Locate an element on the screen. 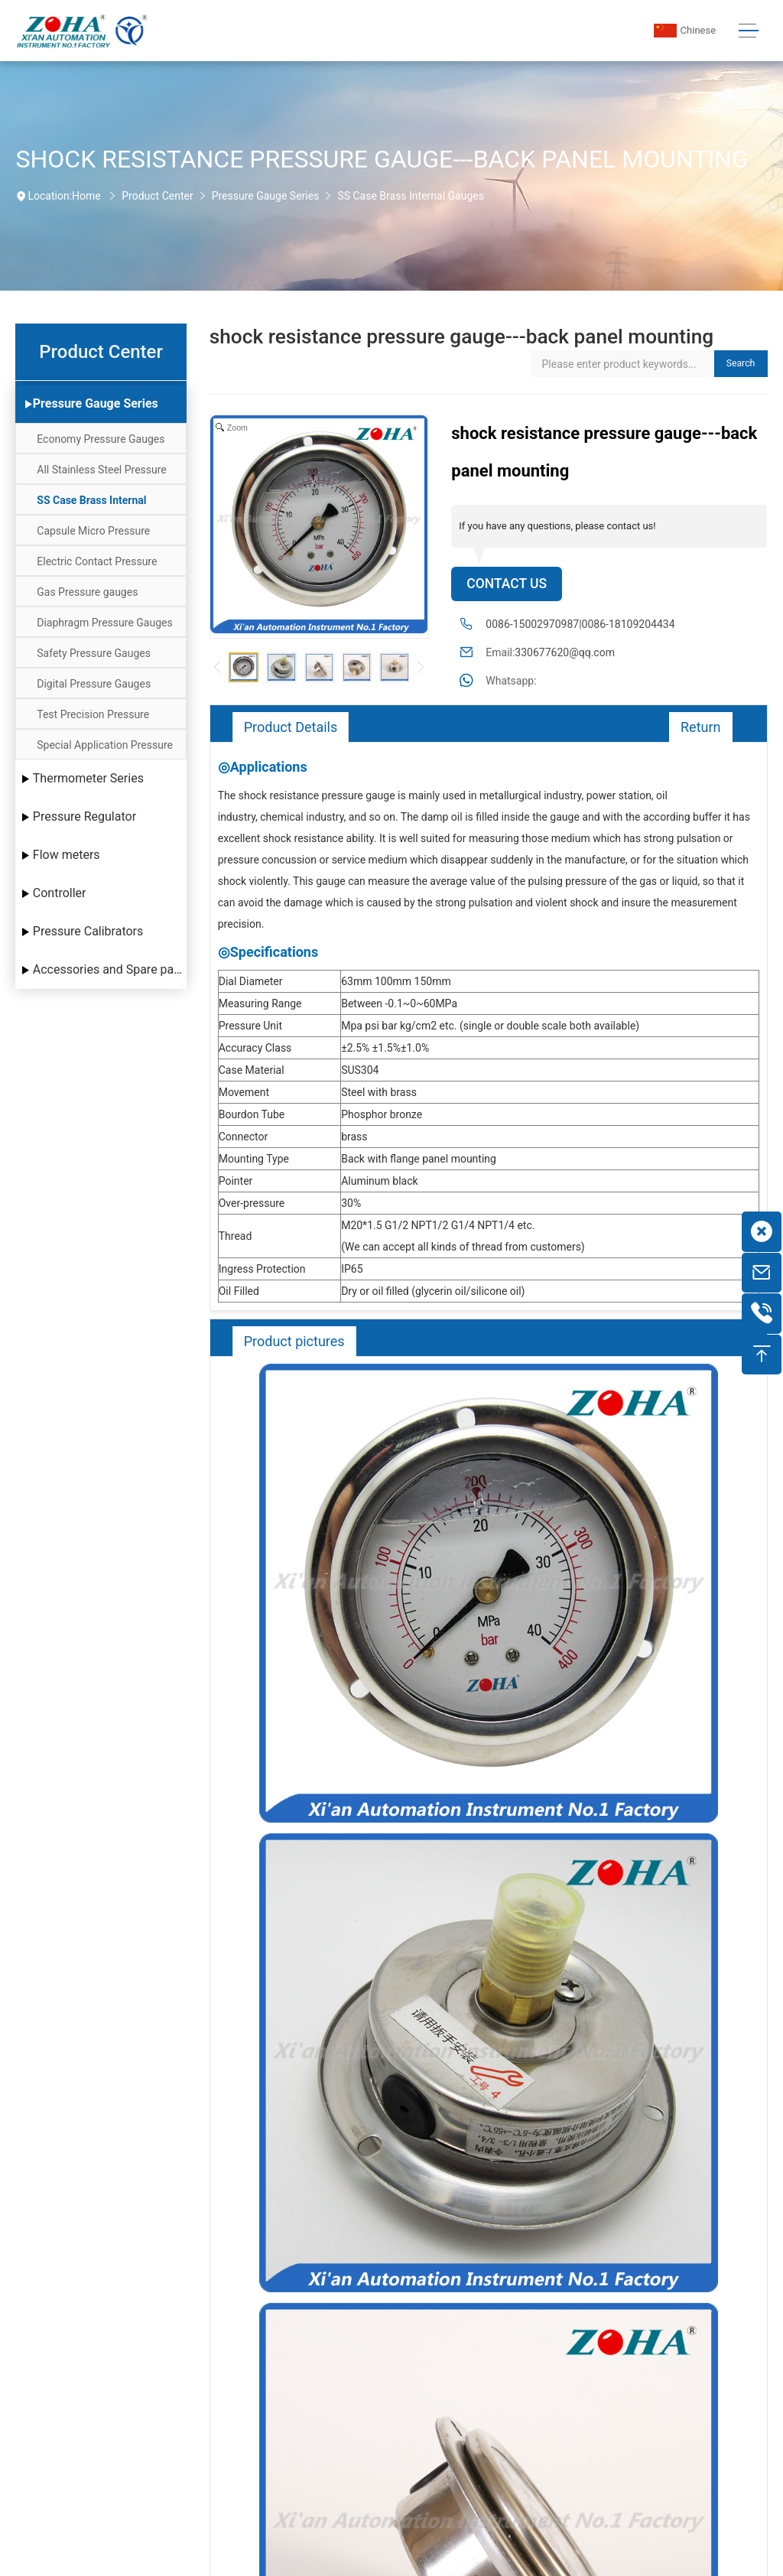 The width and height of the screenshot is (783, 2576). Diaphragm Pressure Gauges is located at coordinates (104, 622).